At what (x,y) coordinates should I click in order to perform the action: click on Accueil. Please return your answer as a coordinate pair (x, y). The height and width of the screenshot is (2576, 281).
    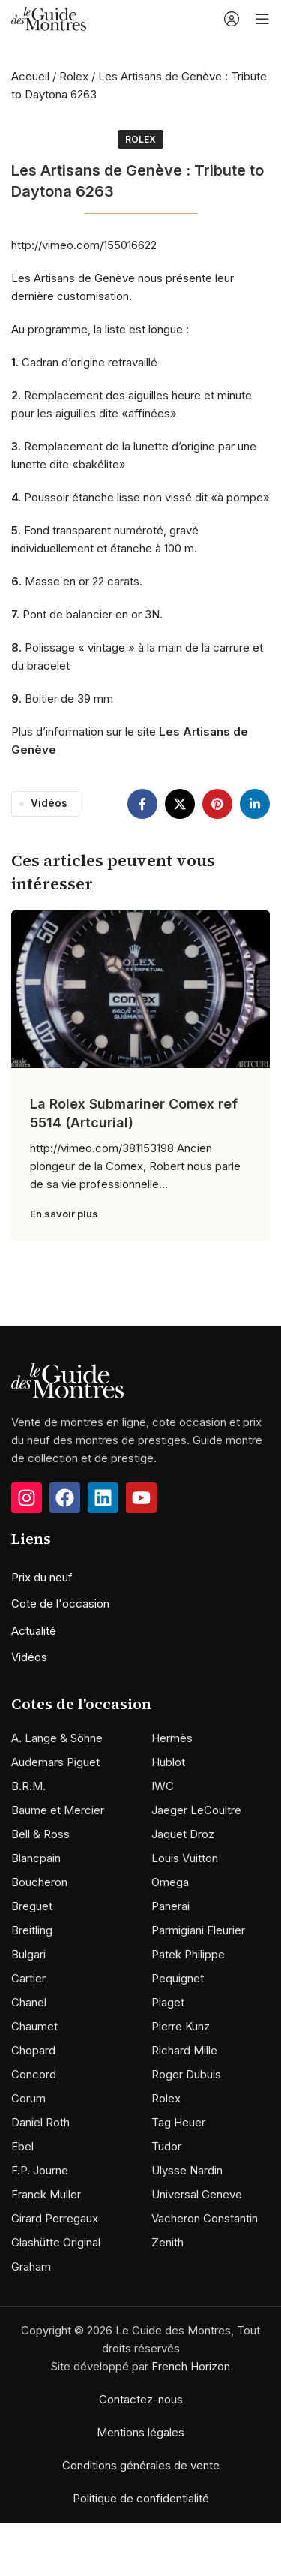
    Looking at the image, I should click on (30, 76).